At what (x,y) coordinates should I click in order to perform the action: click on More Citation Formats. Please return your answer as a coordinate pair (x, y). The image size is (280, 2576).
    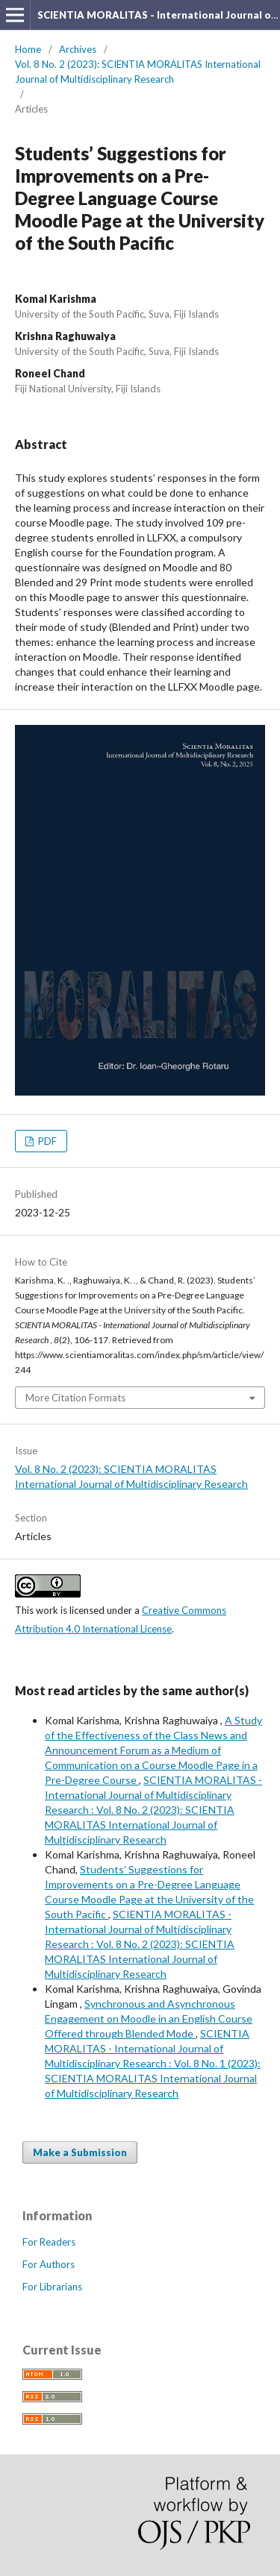
    Looking at the image, I should click on (75, 1398).